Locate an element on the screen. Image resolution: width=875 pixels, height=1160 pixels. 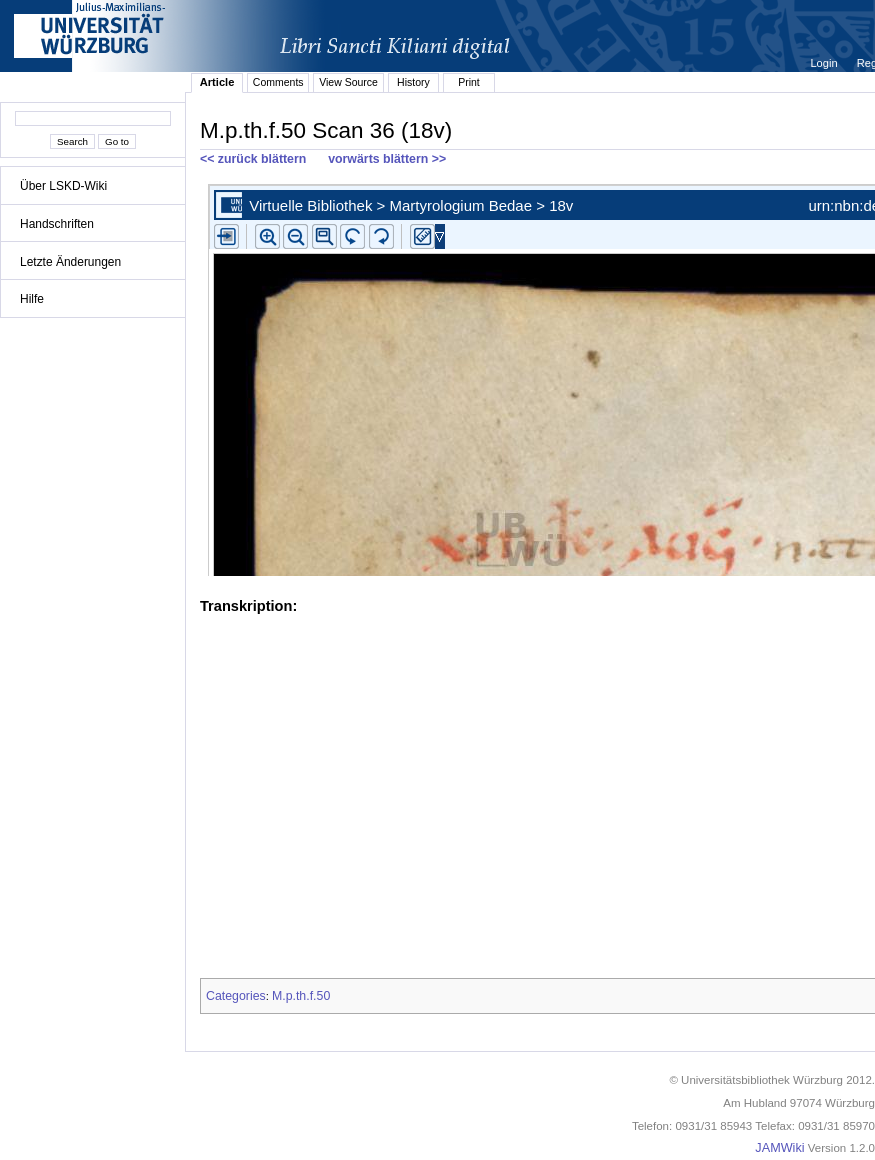
Comments is located at coordinates (278, 82).